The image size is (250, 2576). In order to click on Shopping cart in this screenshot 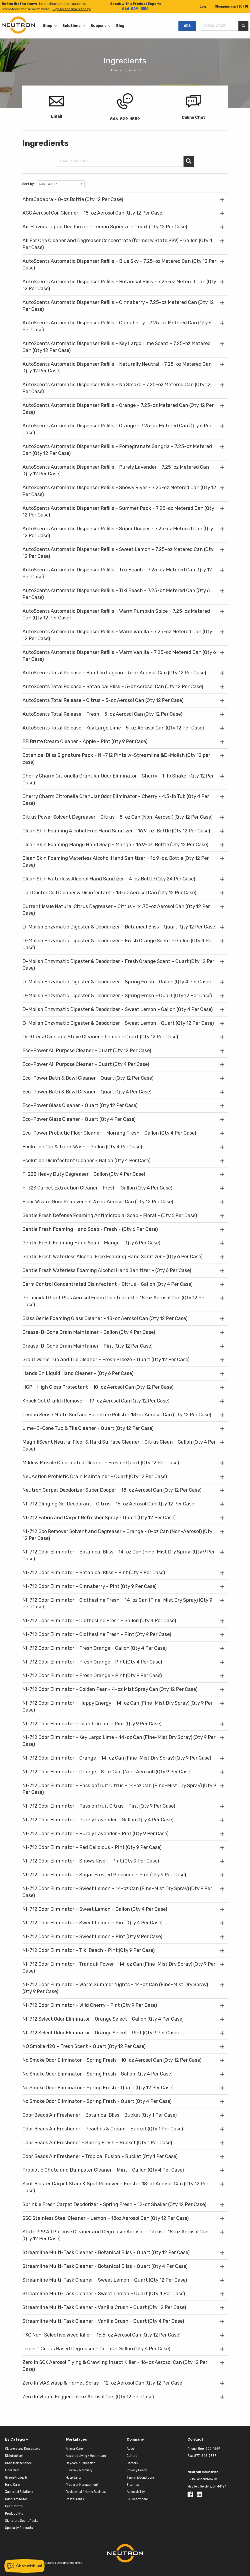, I will do `click(231, 6)`.